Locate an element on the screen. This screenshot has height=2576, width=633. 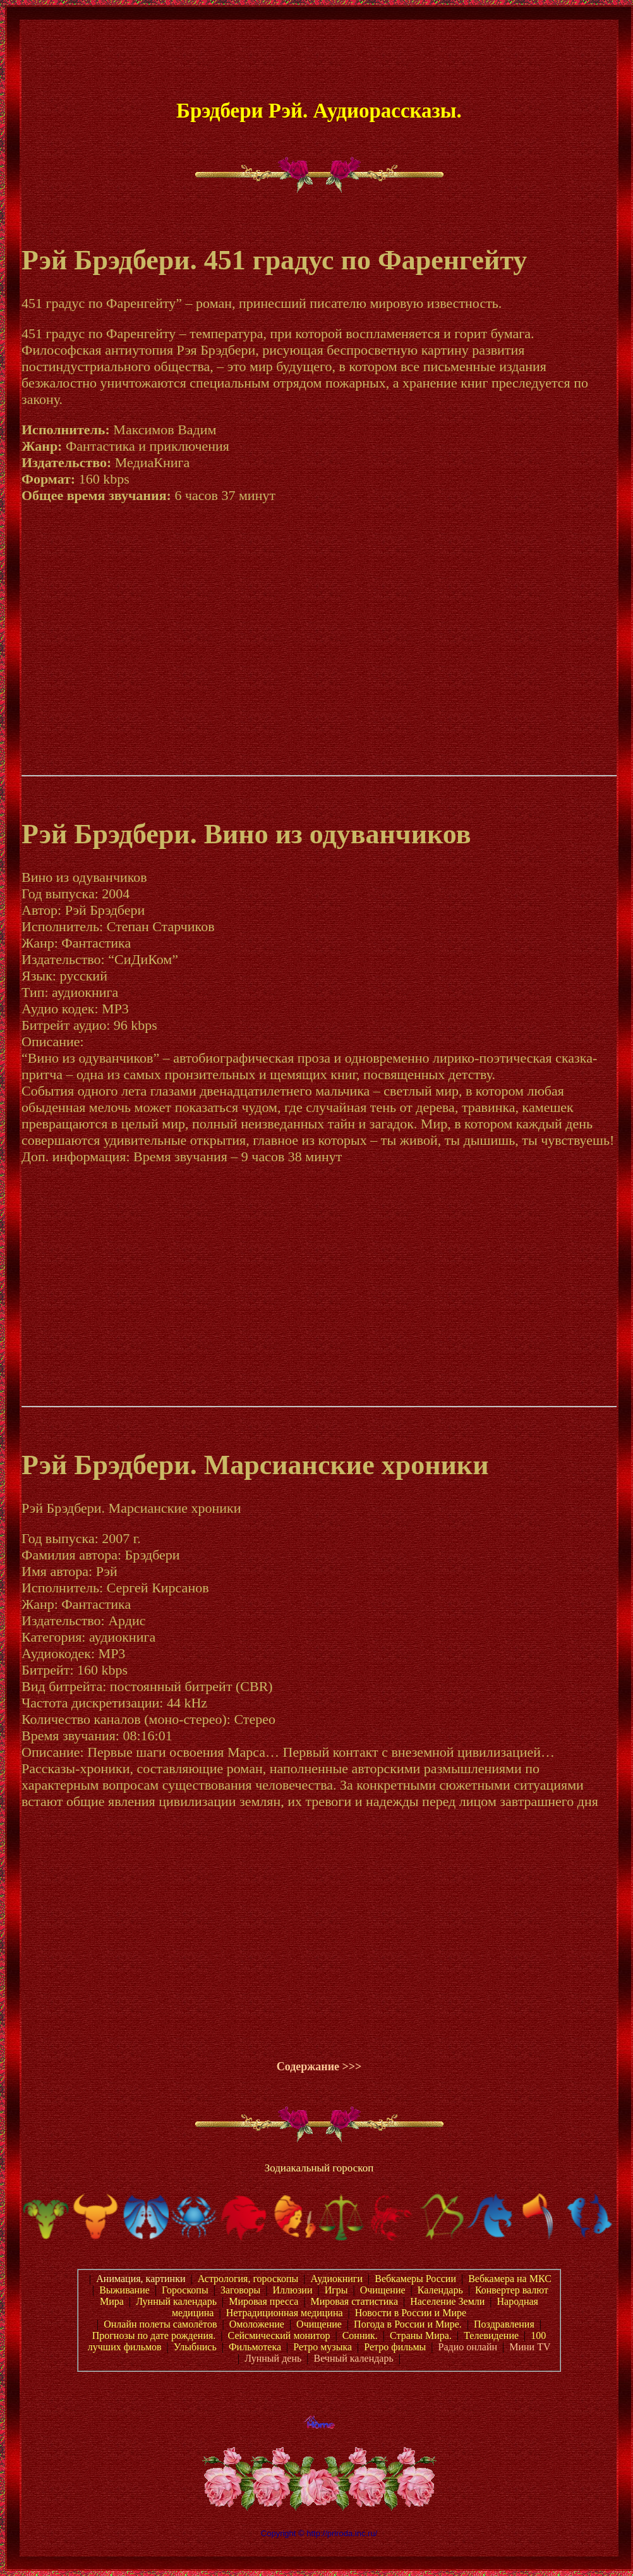
Вечный календарь is located at coordinates (353, 2358).